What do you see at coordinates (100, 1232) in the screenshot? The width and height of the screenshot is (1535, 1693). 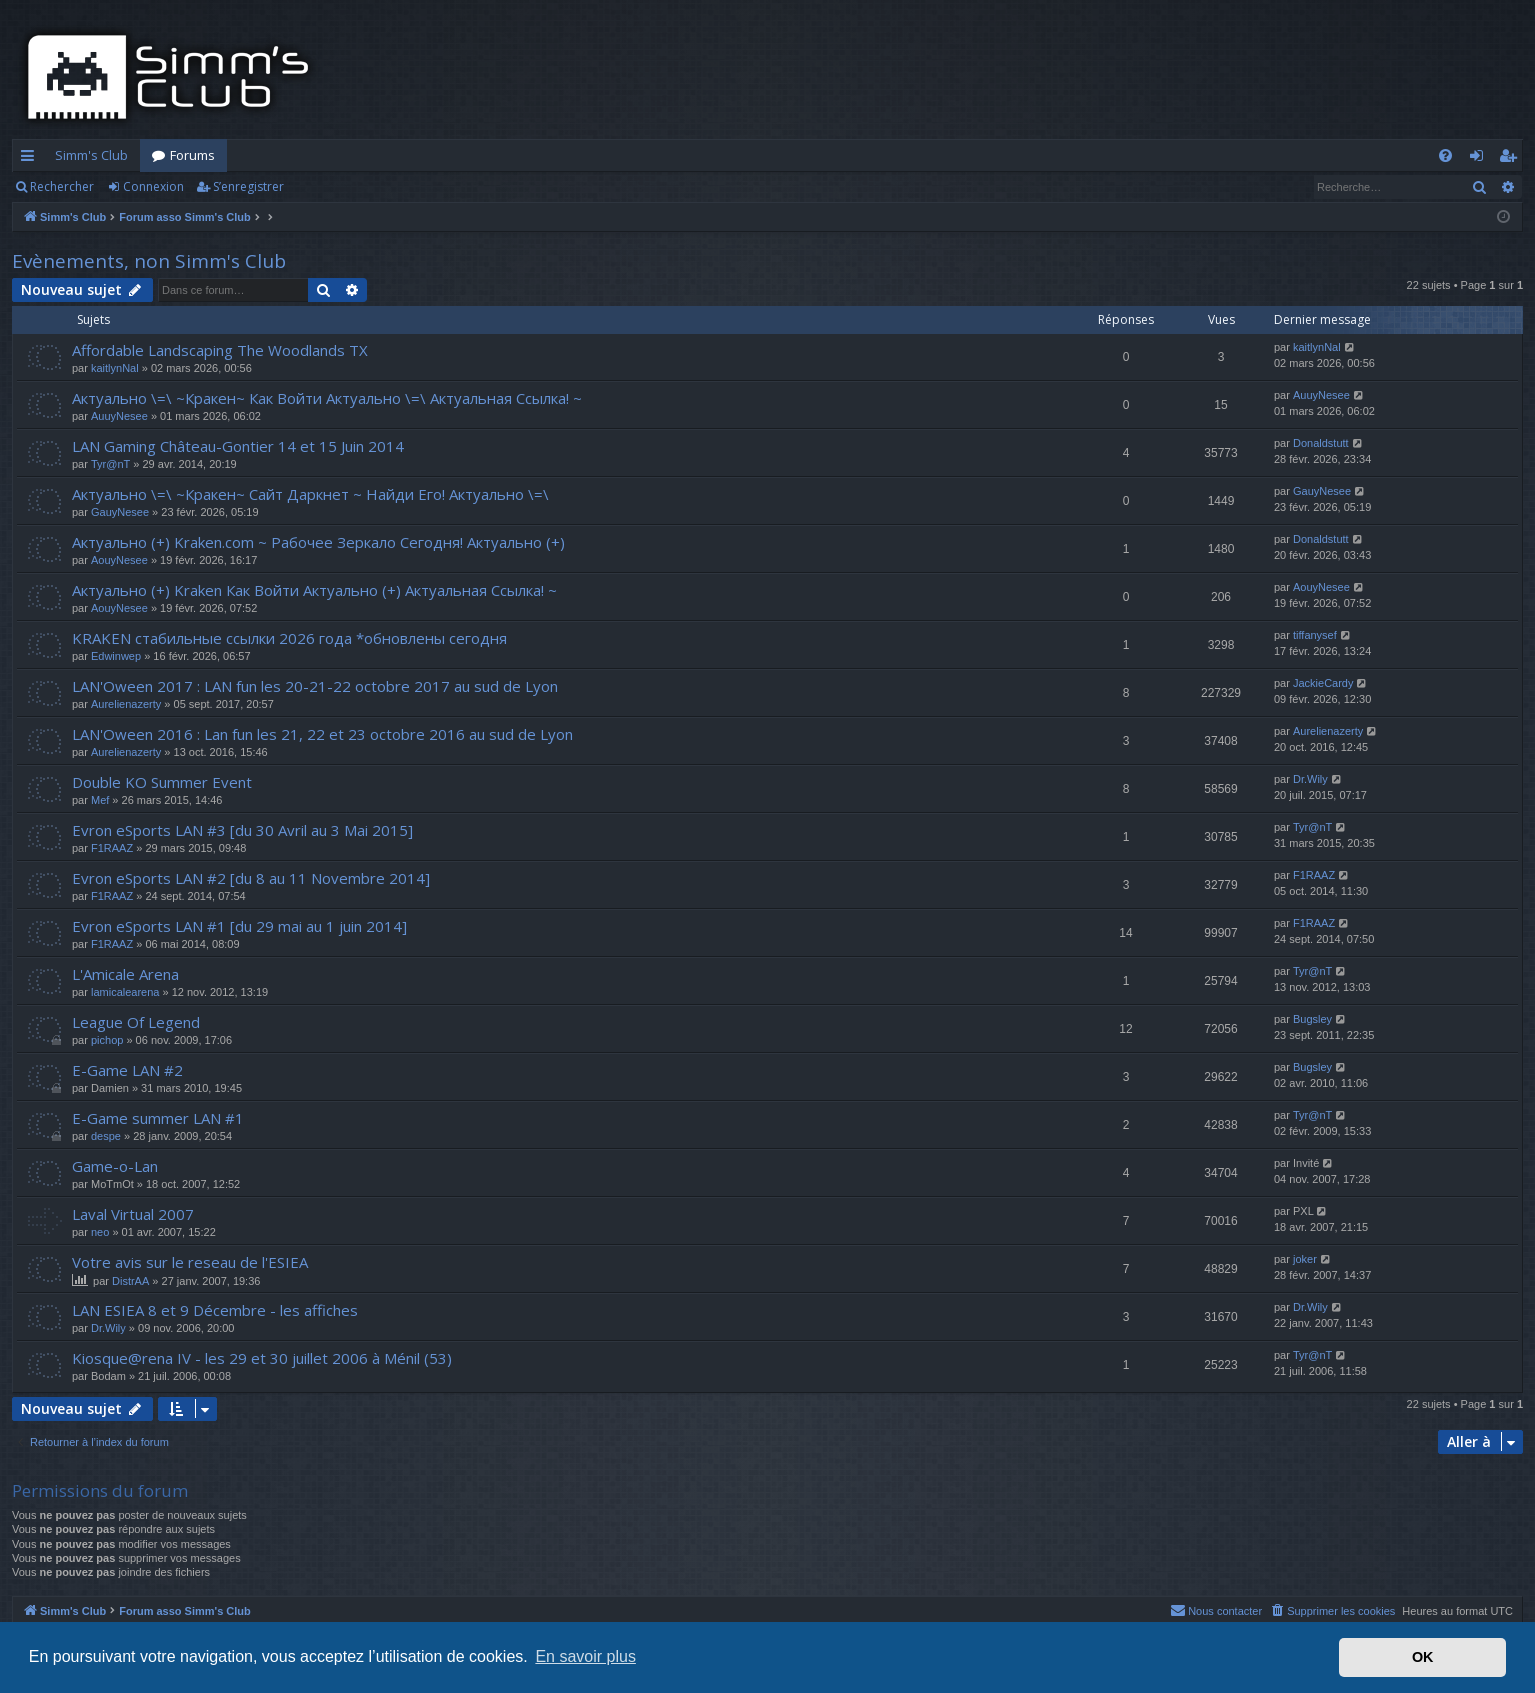 I see `neo` at bounding box center [100, 1232].